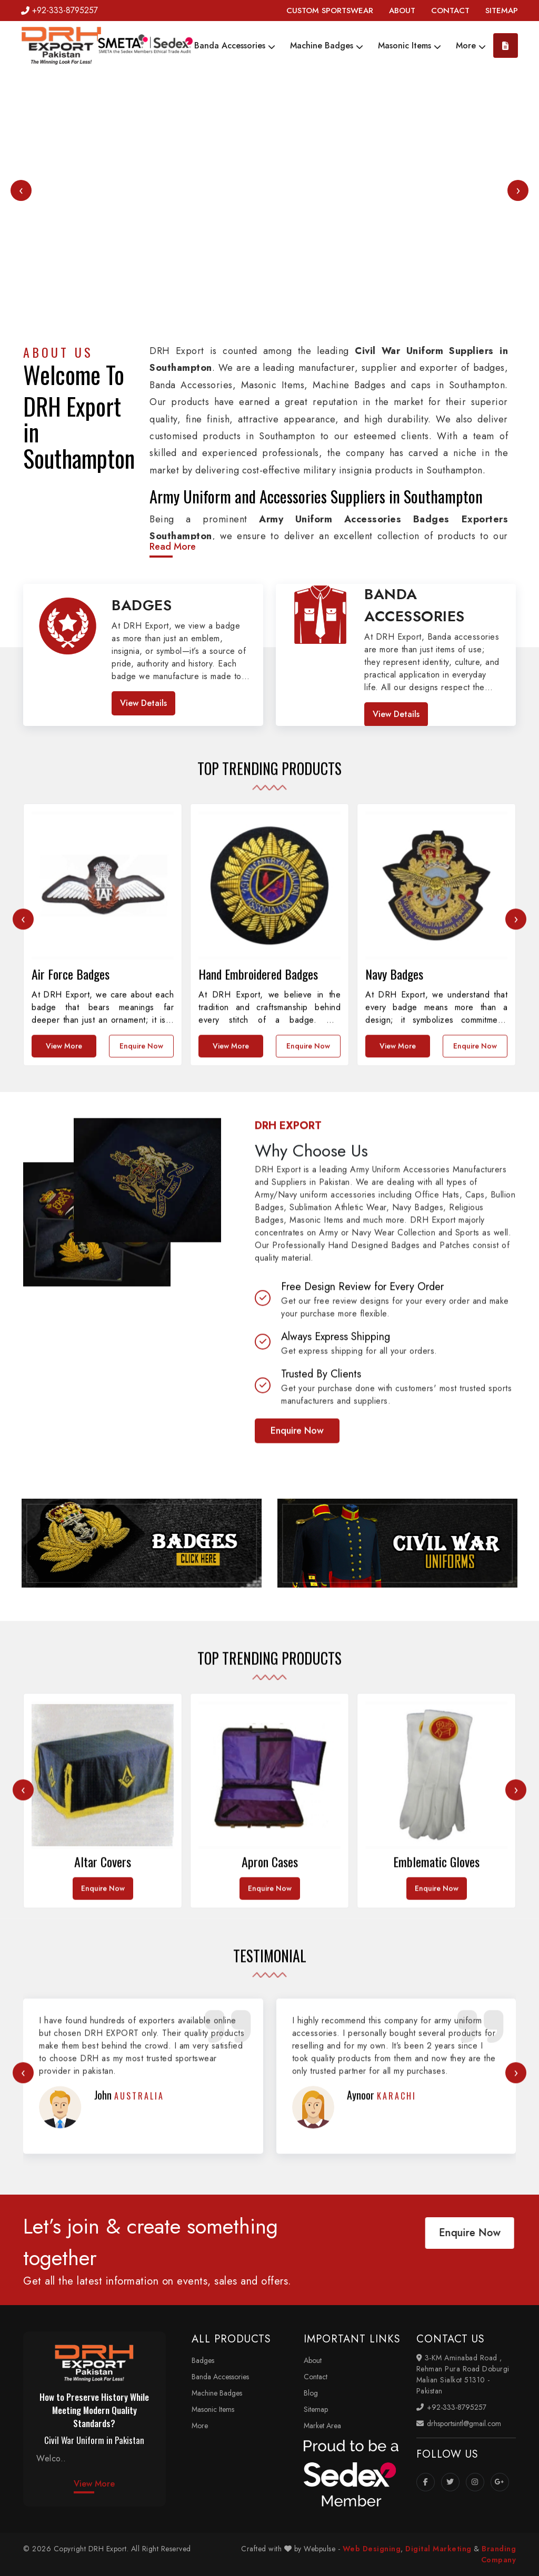 The image size is (539, 2576). Describe the element at coordinates (372, 2548) in the screenshot. I see `Web Designing` at that location.